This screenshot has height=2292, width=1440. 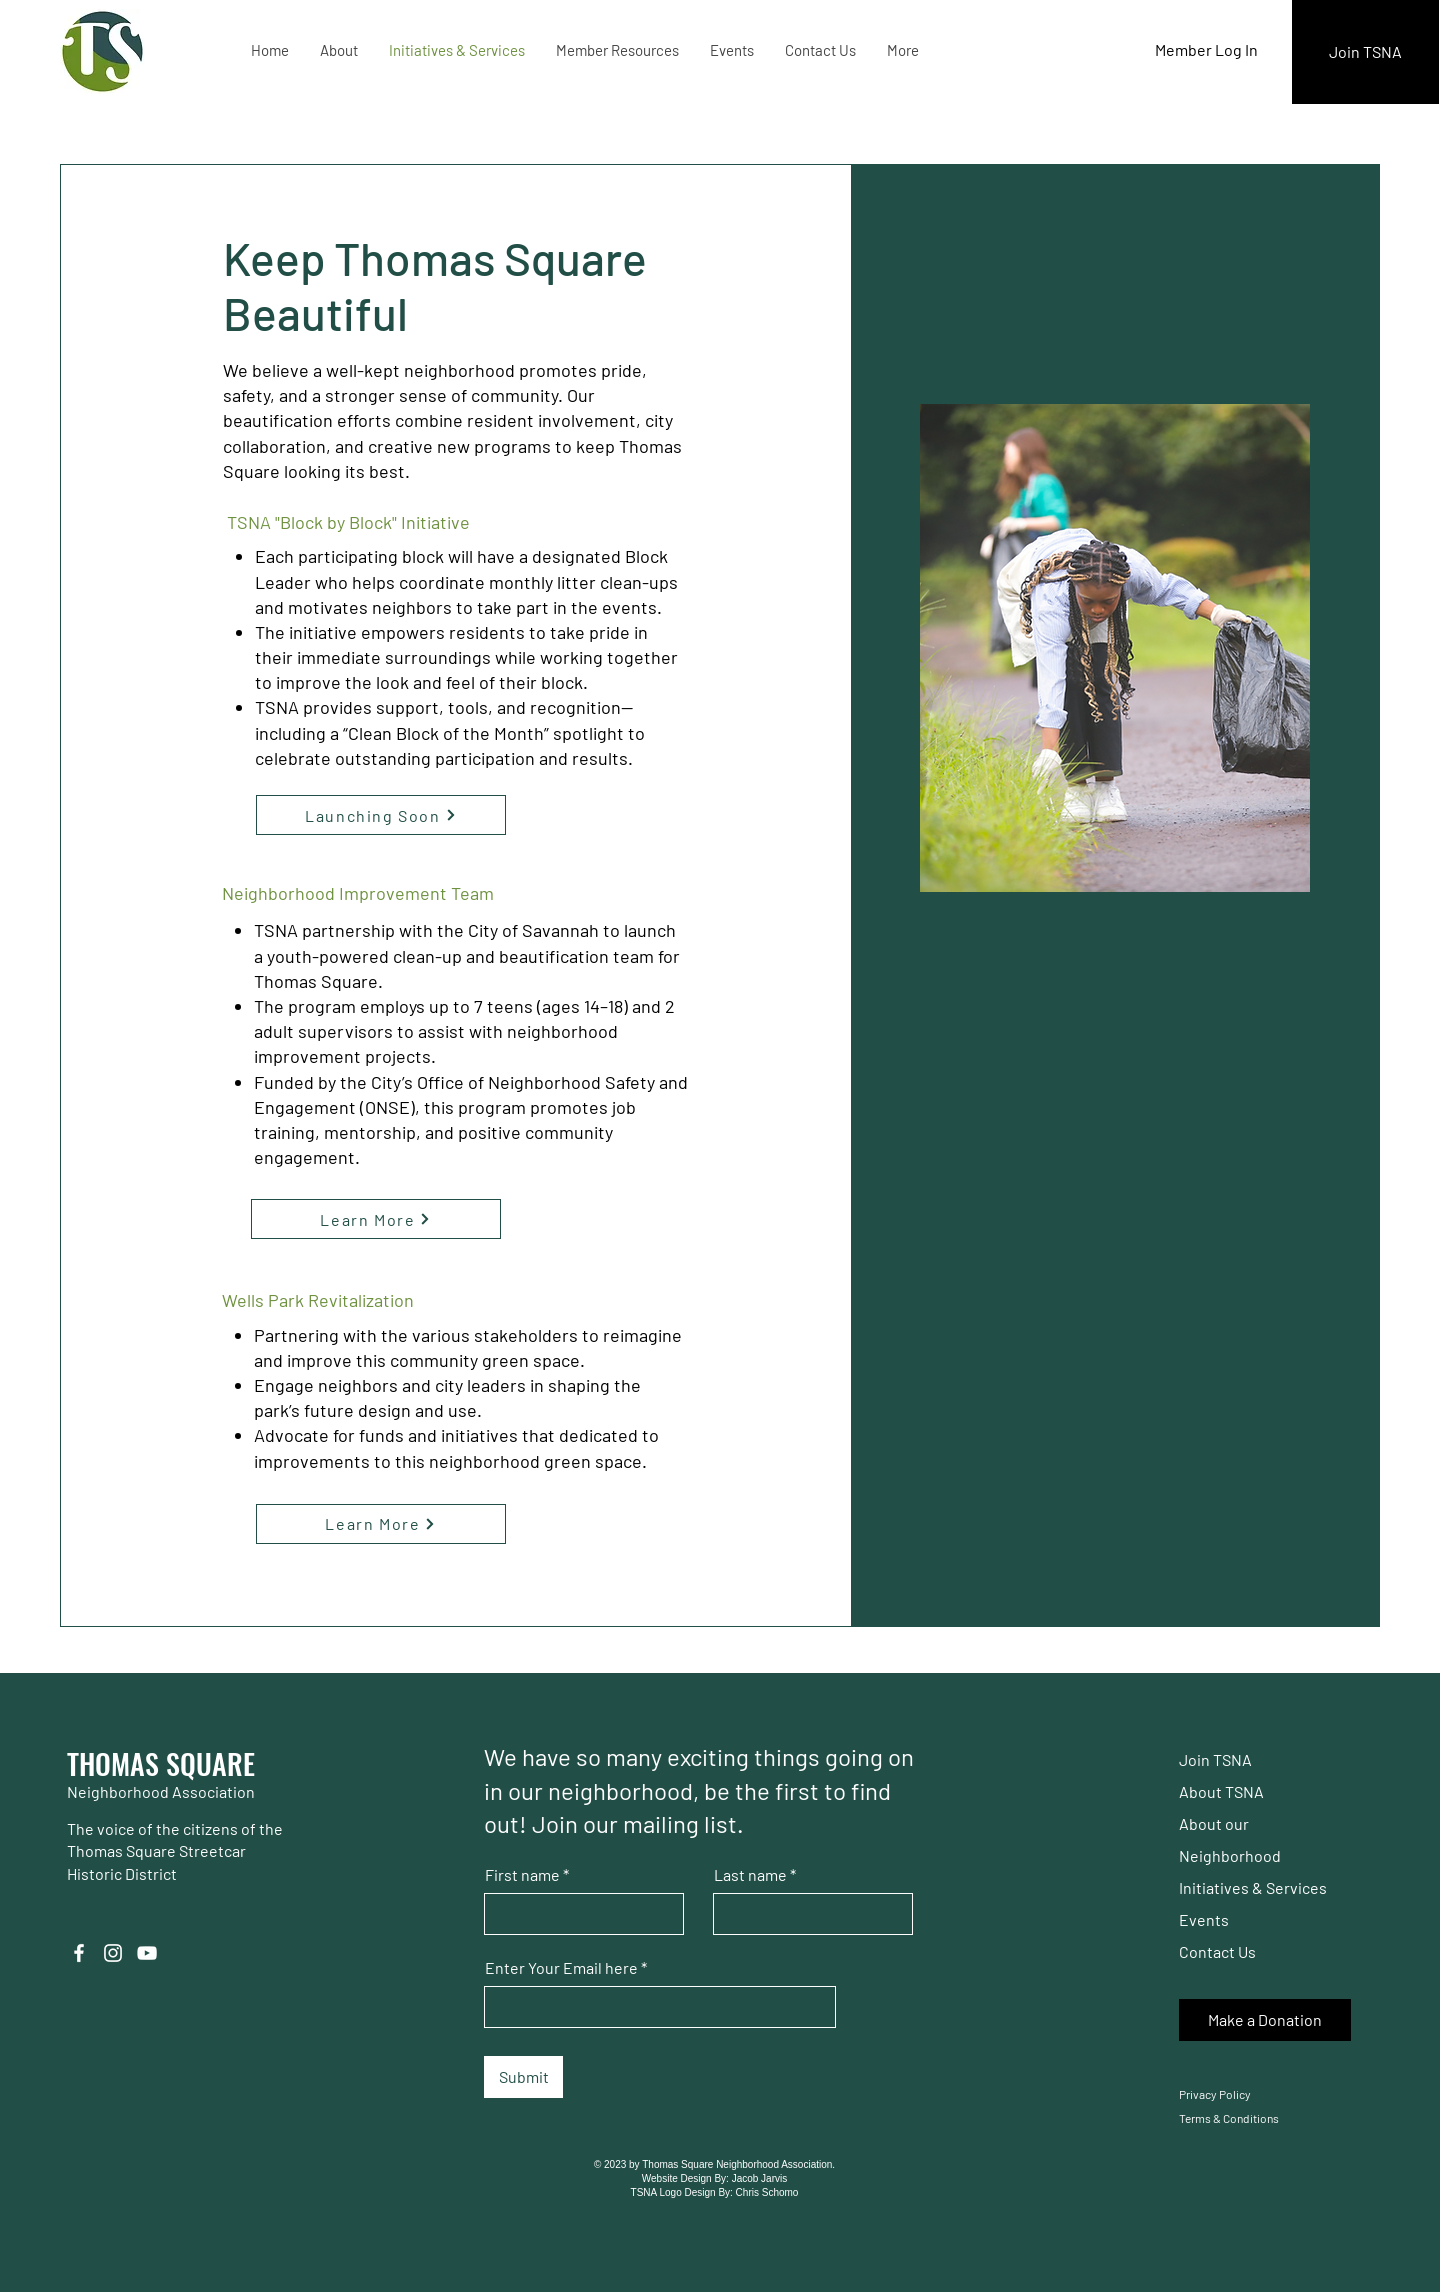 I want to click on First name, so click(x=522, y=1875).